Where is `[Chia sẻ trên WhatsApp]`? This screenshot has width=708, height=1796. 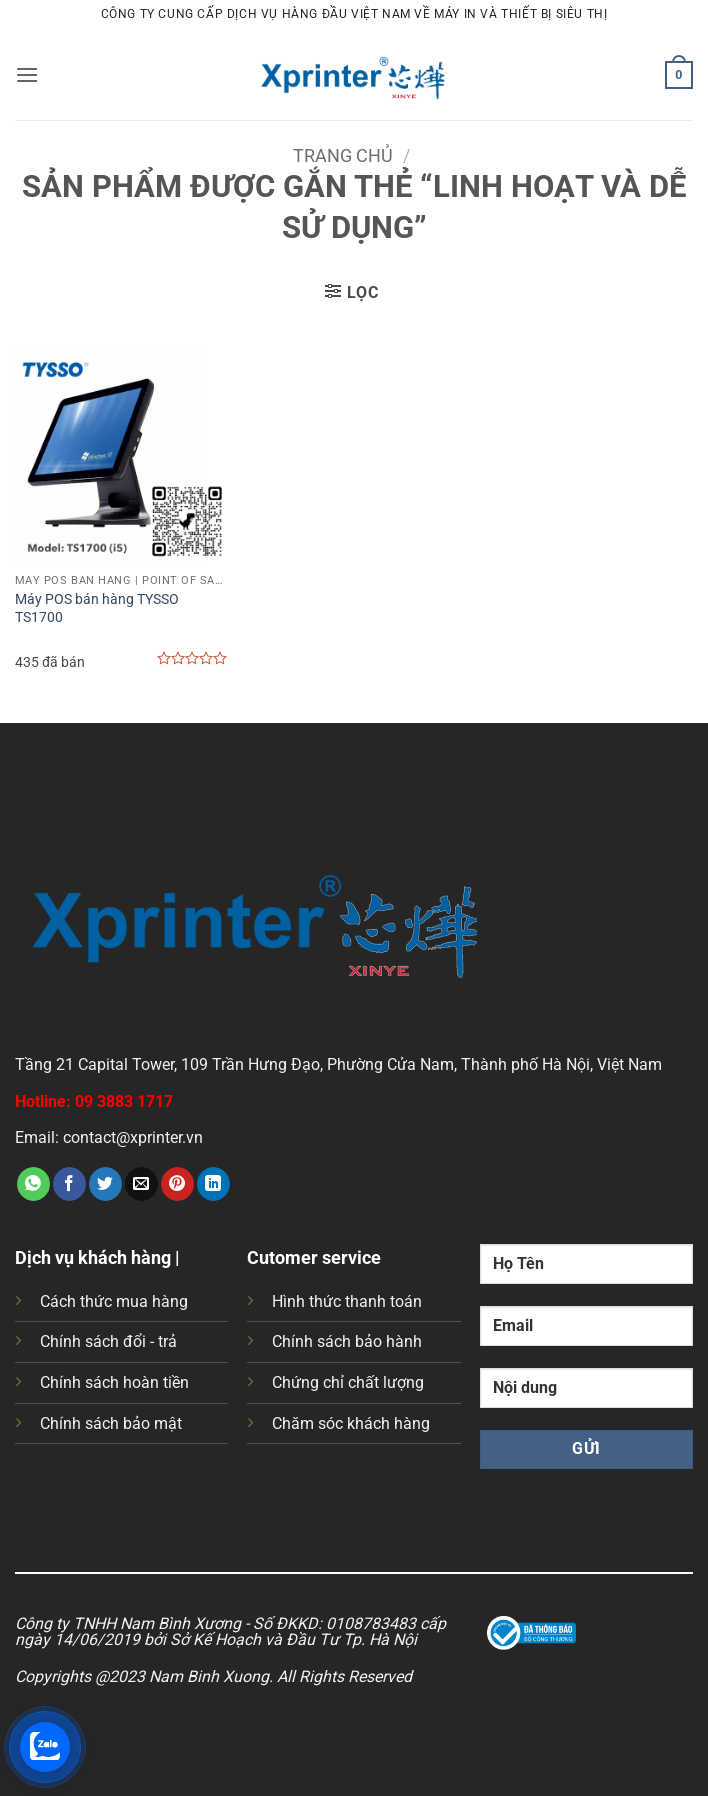
[Chia sẻ trên WhatsApp] is located at coordinates (33, 1184).